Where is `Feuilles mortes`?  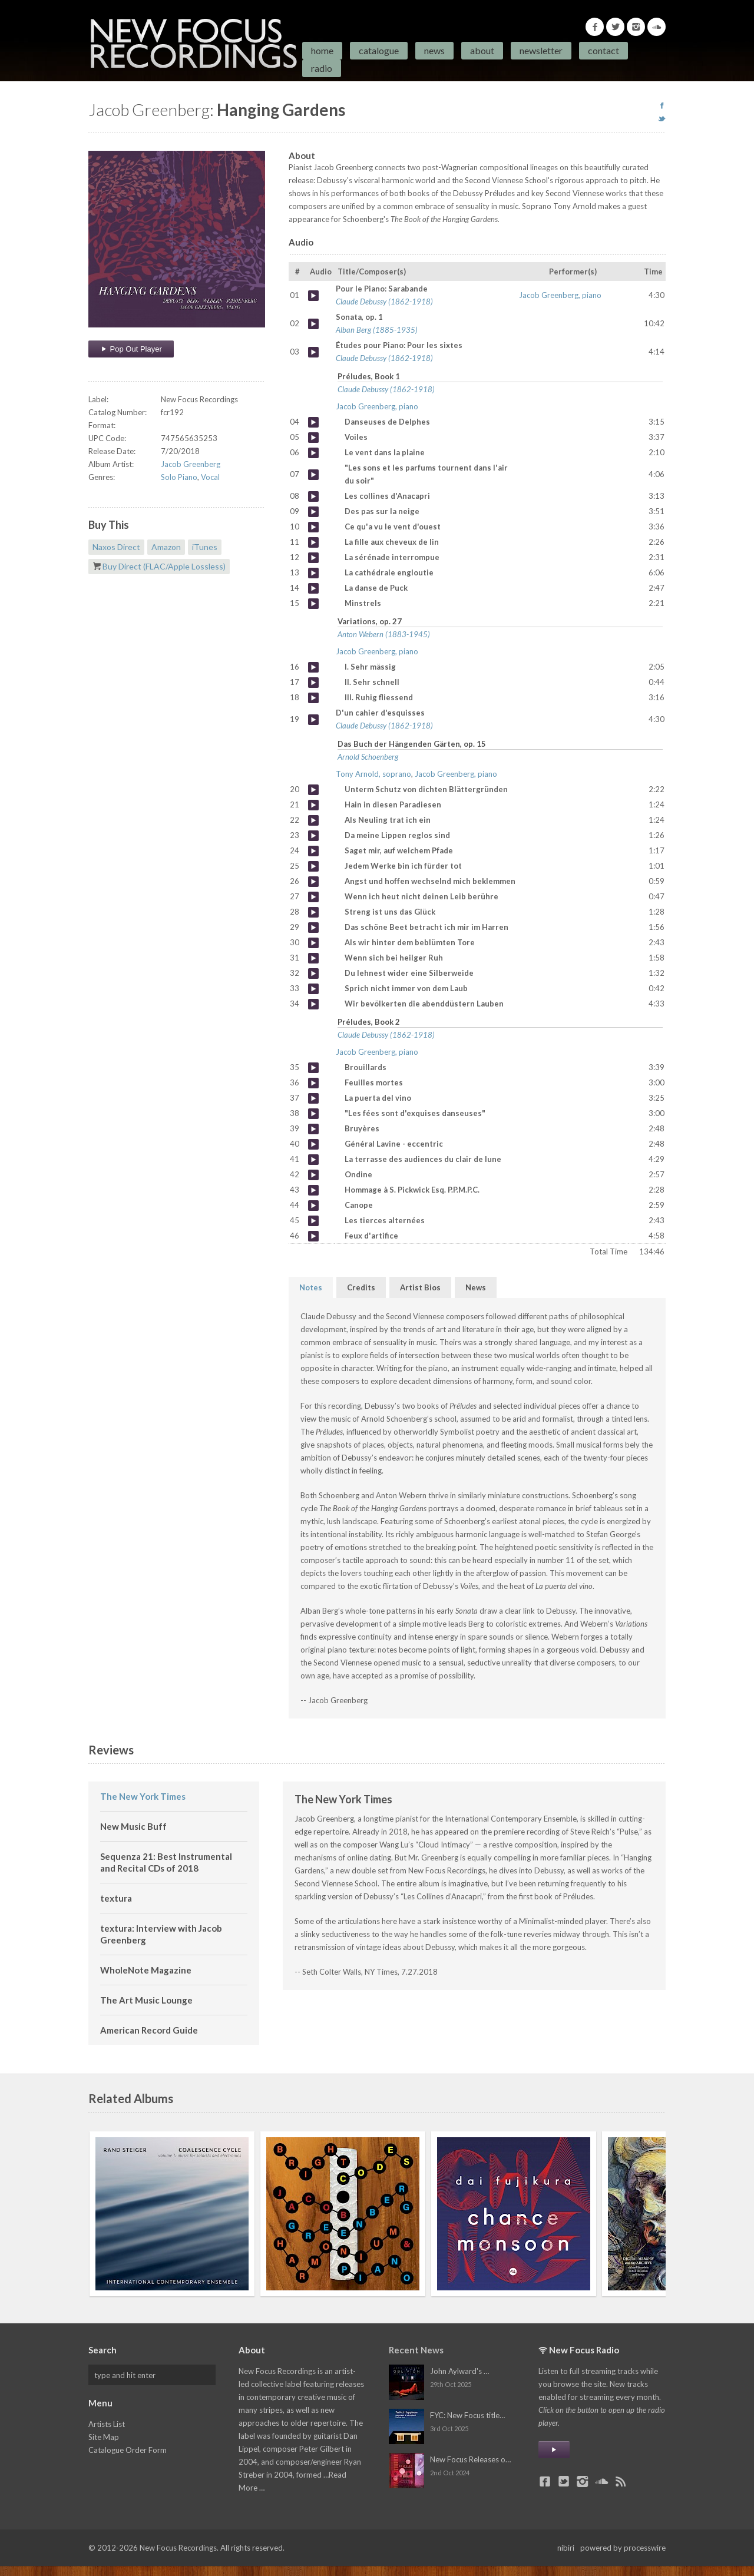
Feuilles mortes is located at coordinates (313, 1083).